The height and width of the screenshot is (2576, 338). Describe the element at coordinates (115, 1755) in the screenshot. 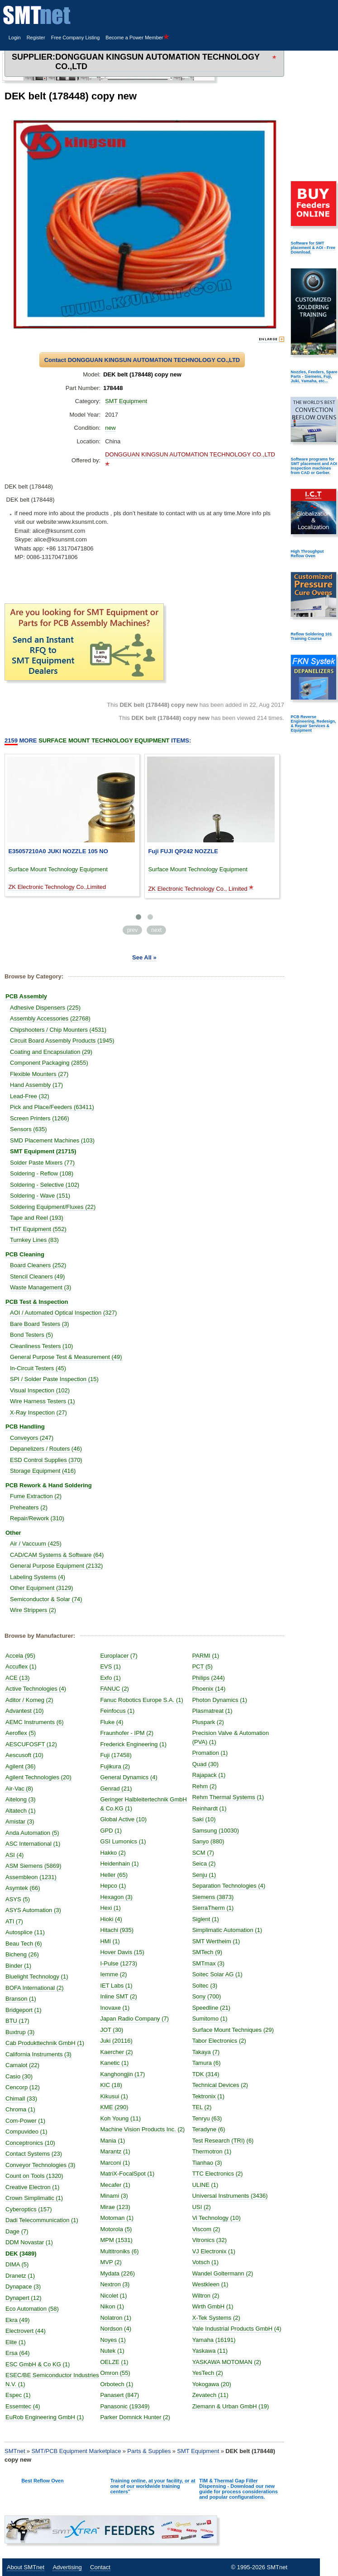

I see `Fuji (17458)` at that location.